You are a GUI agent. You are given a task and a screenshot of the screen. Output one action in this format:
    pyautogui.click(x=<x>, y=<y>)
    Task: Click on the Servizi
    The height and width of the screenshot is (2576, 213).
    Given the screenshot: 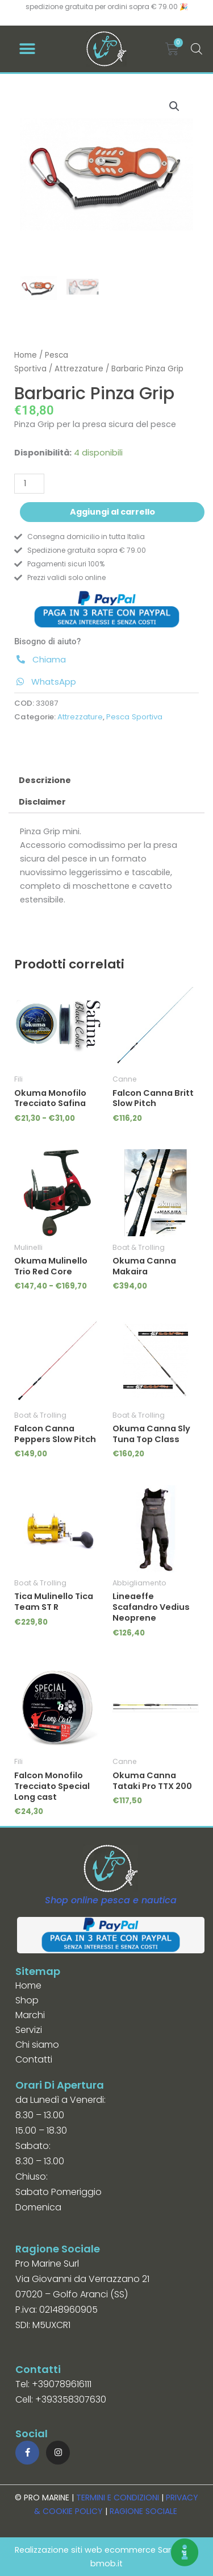 What is the action you would take?
    pyautogui.click(x=28, y=2029)
    